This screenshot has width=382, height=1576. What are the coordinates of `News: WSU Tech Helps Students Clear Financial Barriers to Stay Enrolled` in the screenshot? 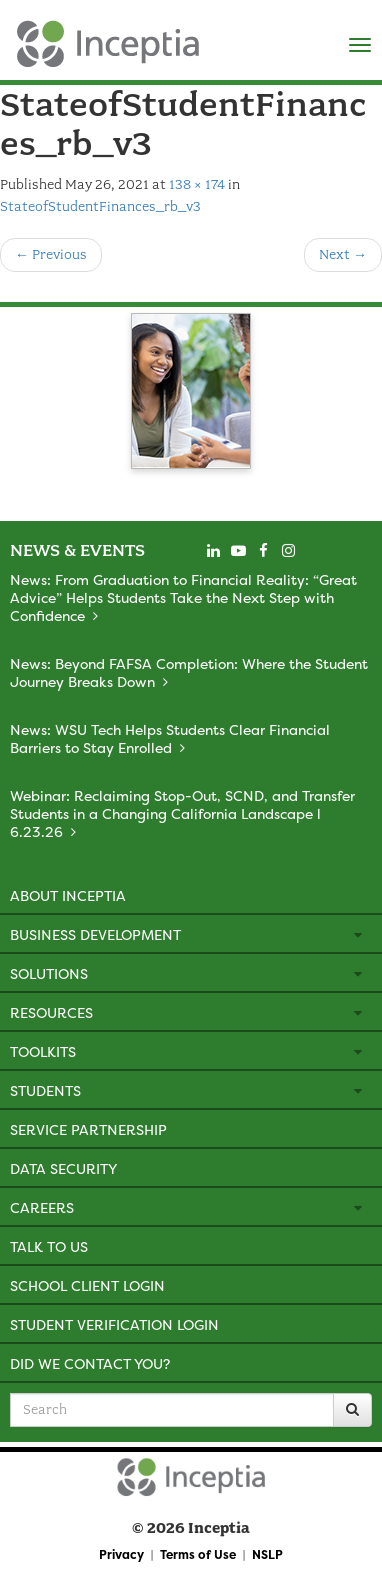 It's located at (170, 738).